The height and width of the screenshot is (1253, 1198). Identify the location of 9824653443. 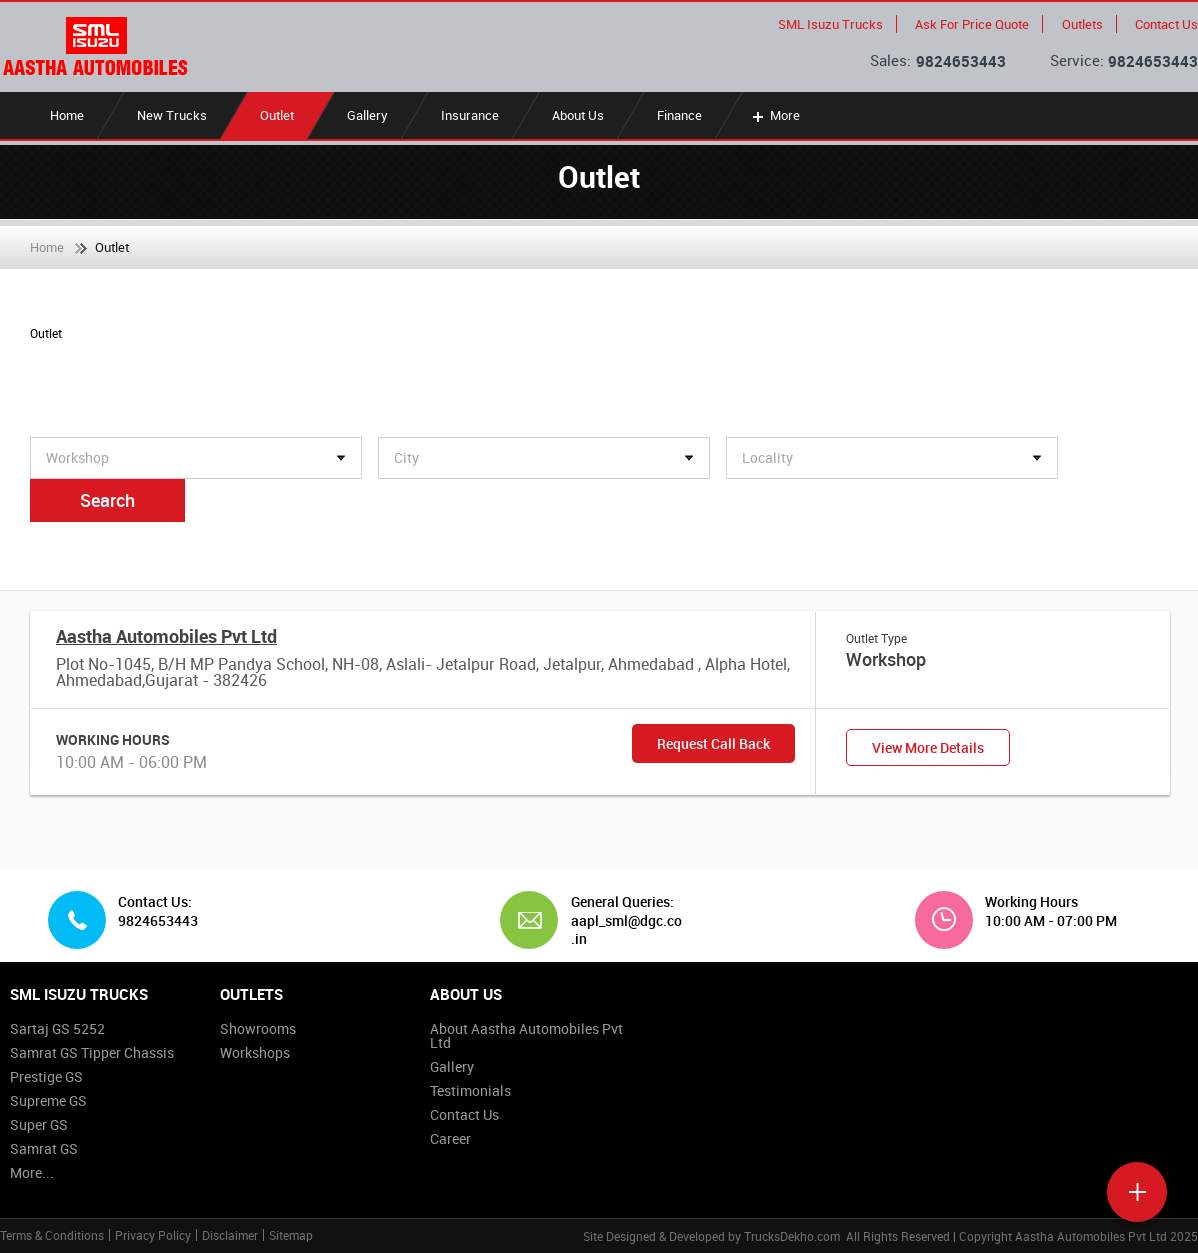
(961, 61).